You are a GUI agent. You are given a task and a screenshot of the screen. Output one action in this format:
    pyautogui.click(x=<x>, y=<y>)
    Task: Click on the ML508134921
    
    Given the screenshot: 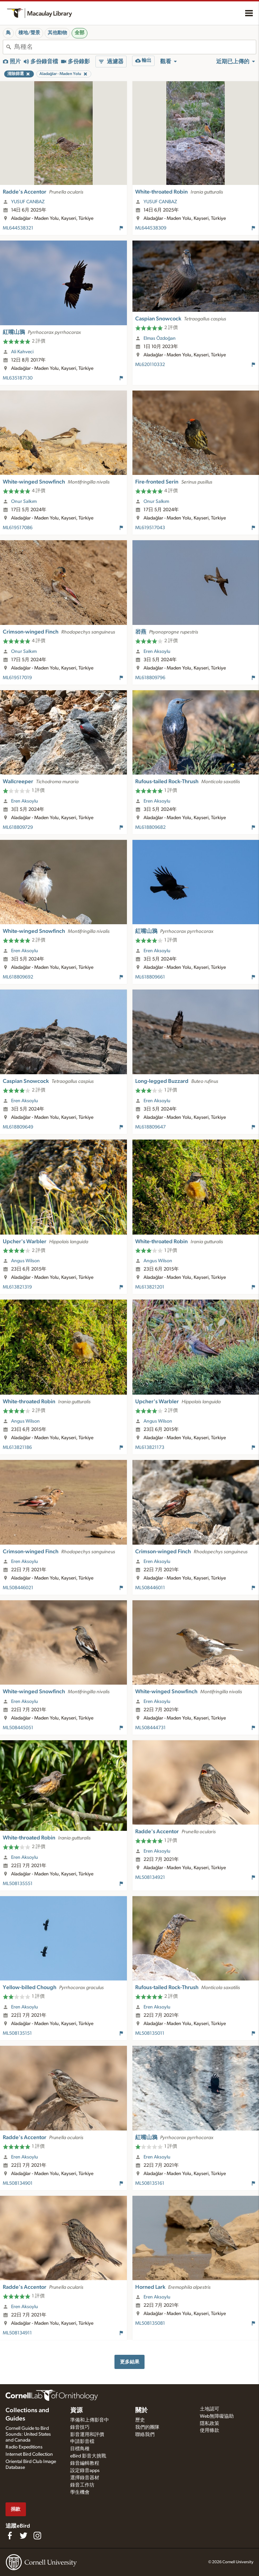 What is the action you would take?
    pyautogui.click(x=150, y=1877)
    